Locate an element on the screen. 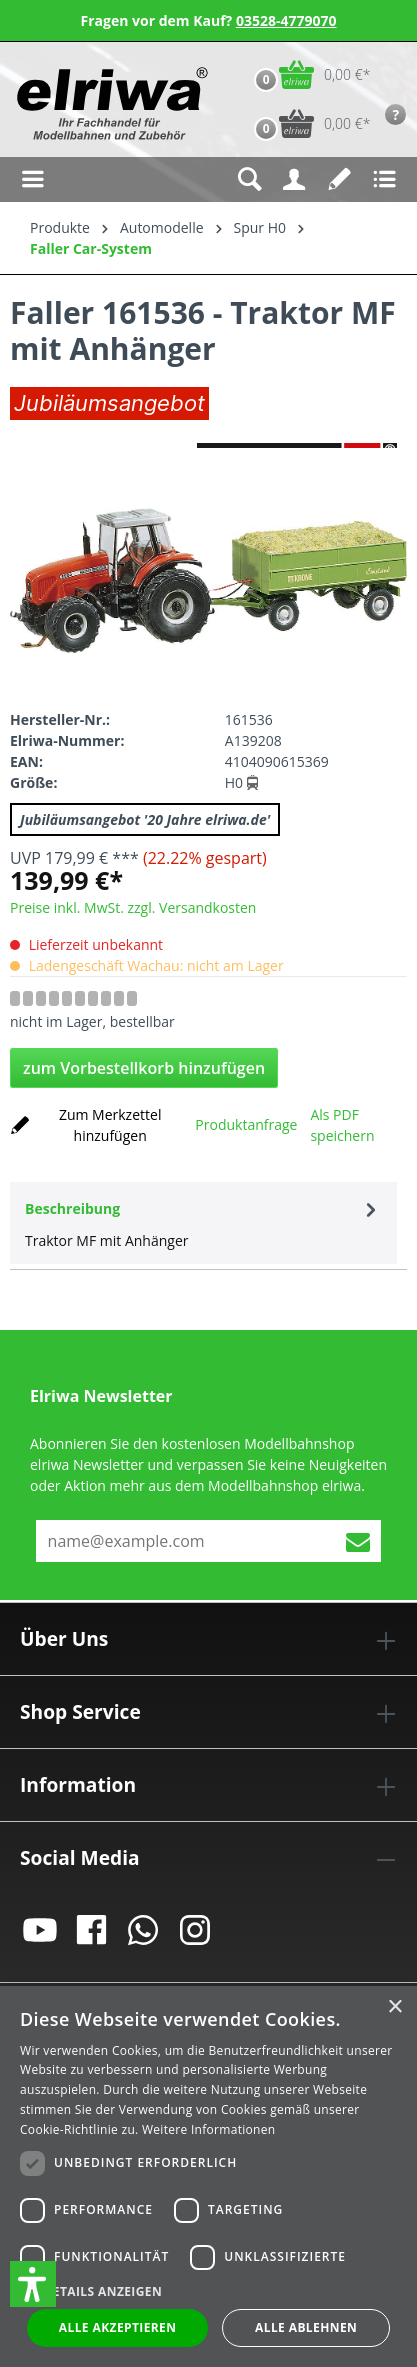 Image resolution: width=417 pixels, height=2367 pixels. × [button] is located at coordinates (394, 2007).